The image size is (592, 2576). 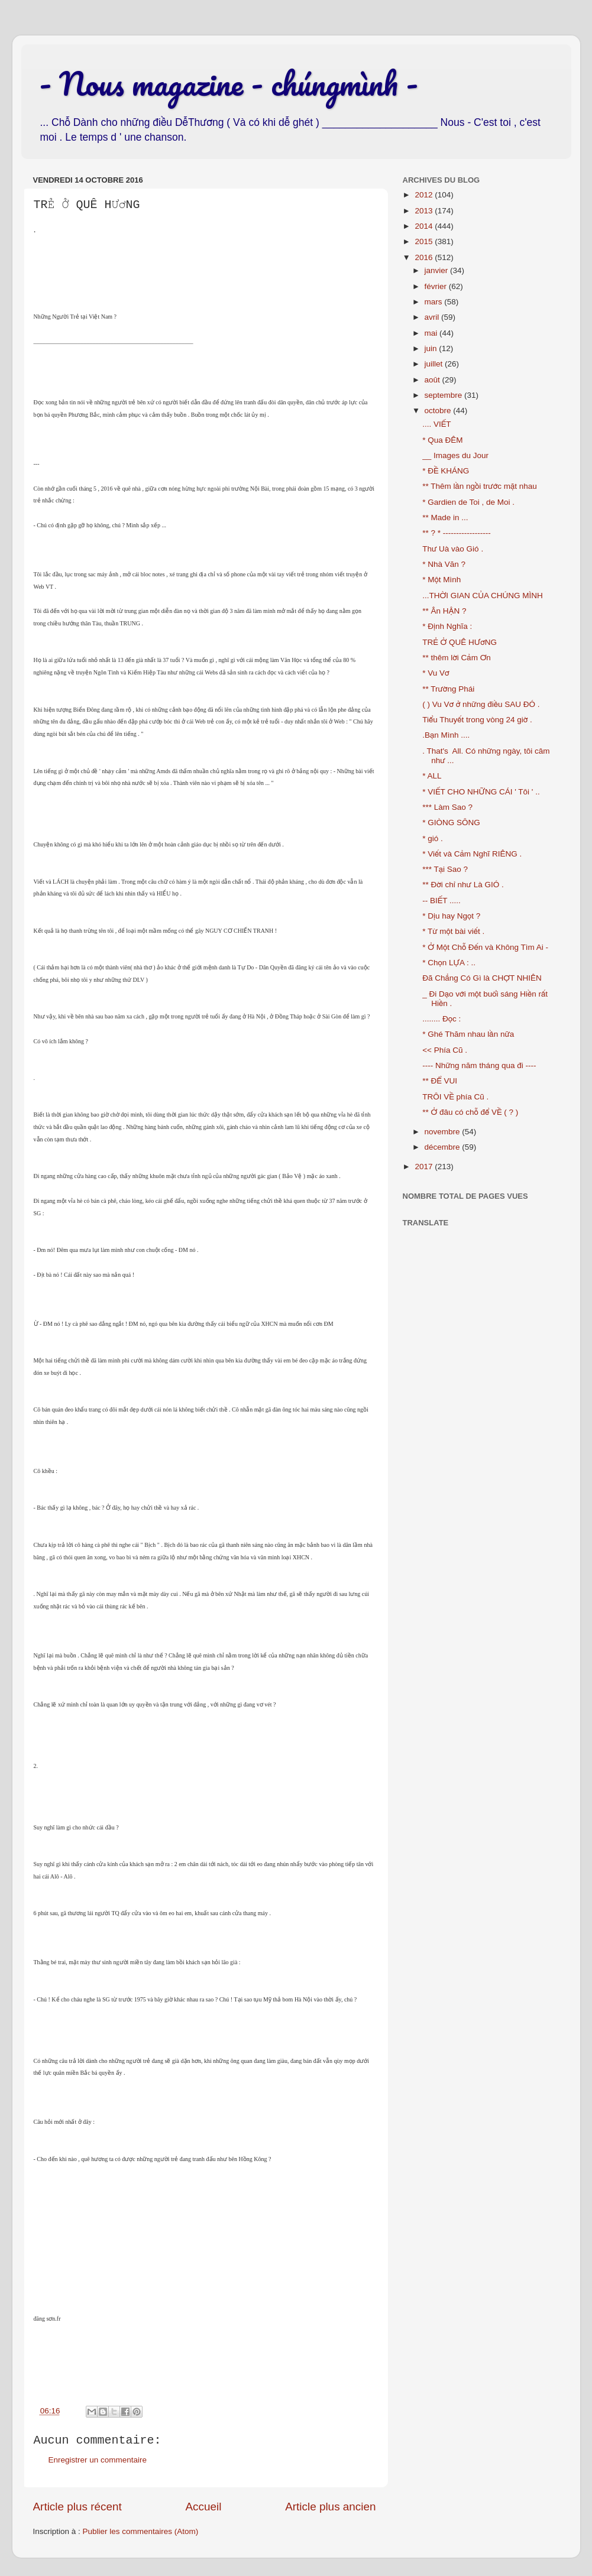 I want to click on ( ) Vu Vơ ở những điều SAU ĐÓ ., so click(x=480, y=704).